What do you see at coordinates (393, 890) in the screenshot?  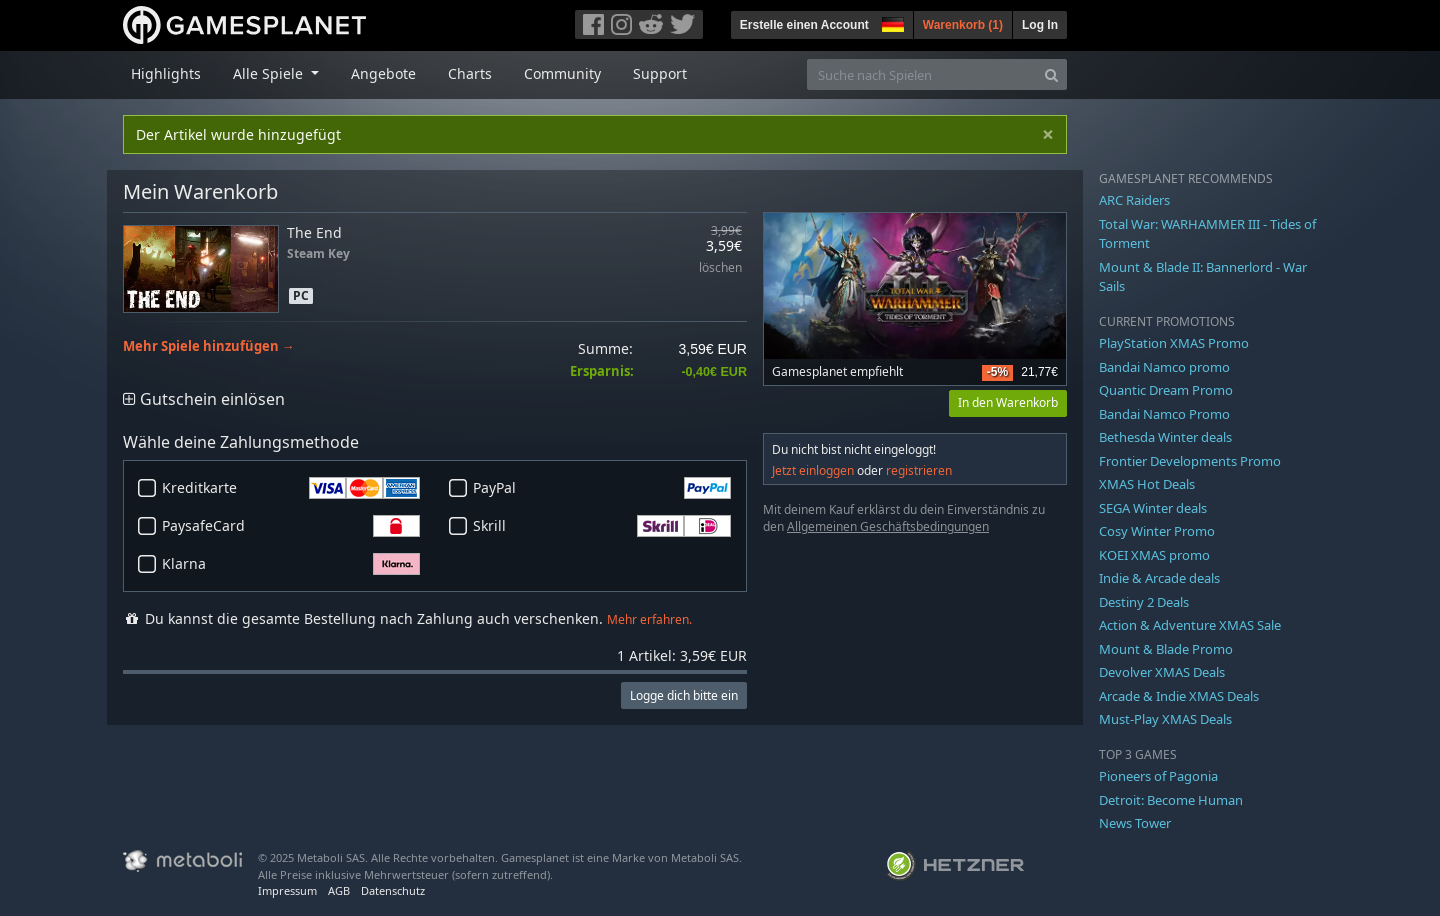 I see `Datenschutz` at bounding box center [393, 890].